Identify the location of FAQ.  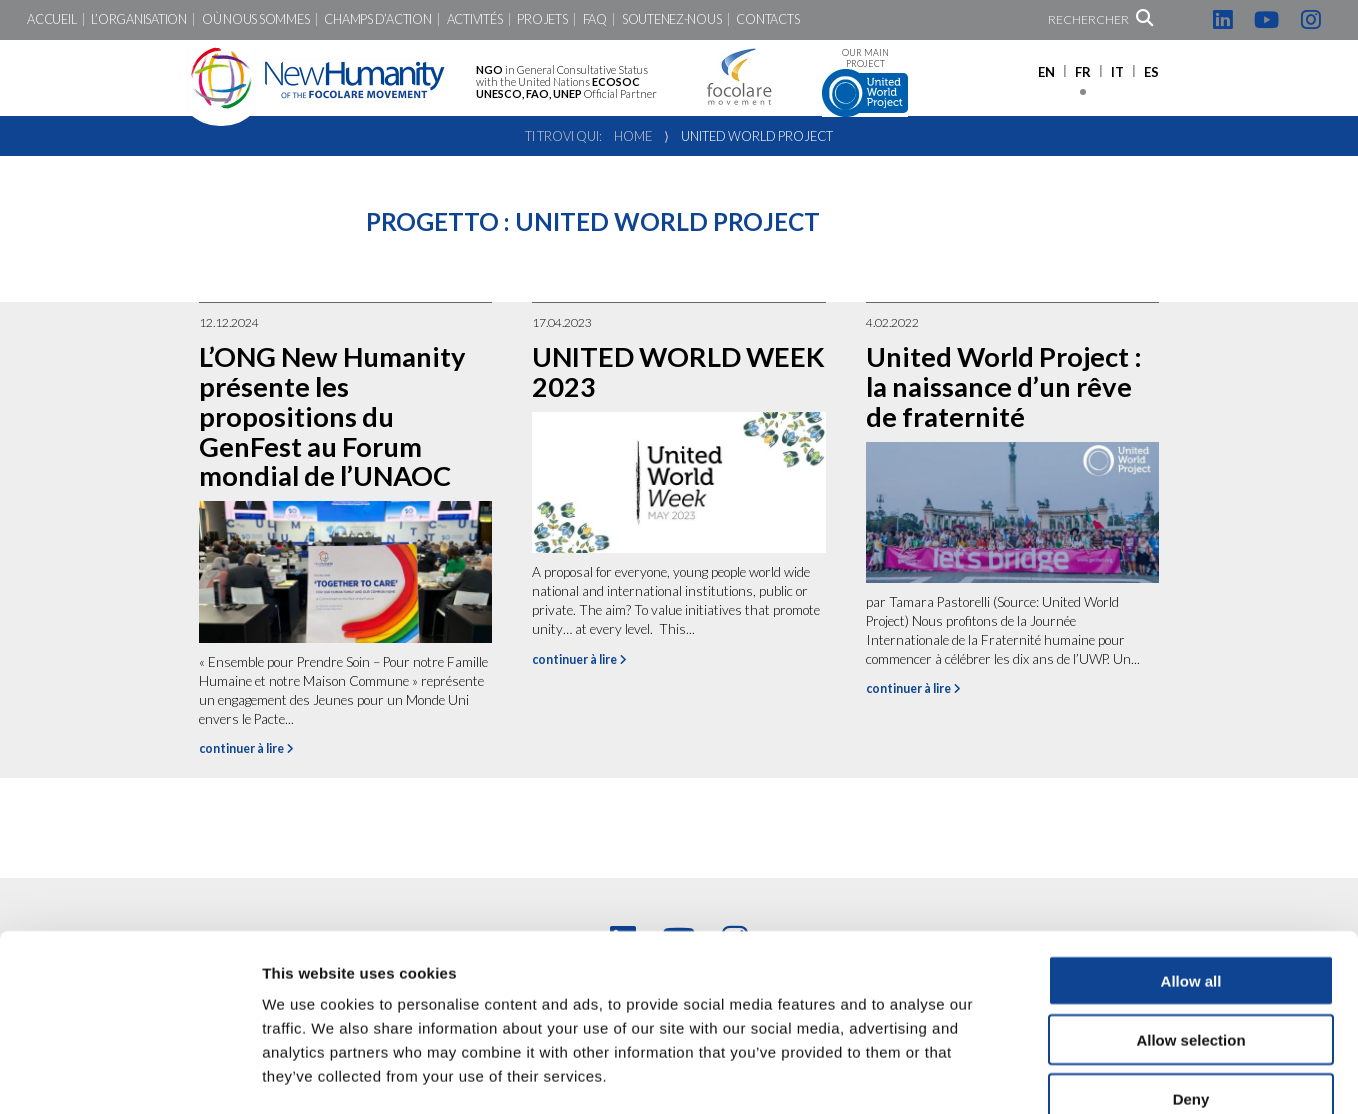
(595, 19).